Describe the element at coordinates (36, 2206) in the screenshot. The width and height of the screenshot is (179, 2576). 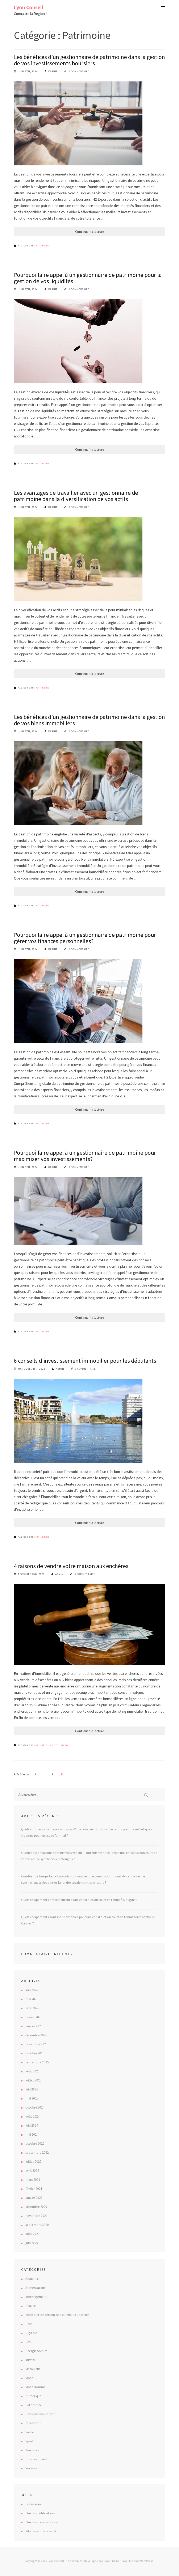
I see `décembre 2020` at that location.